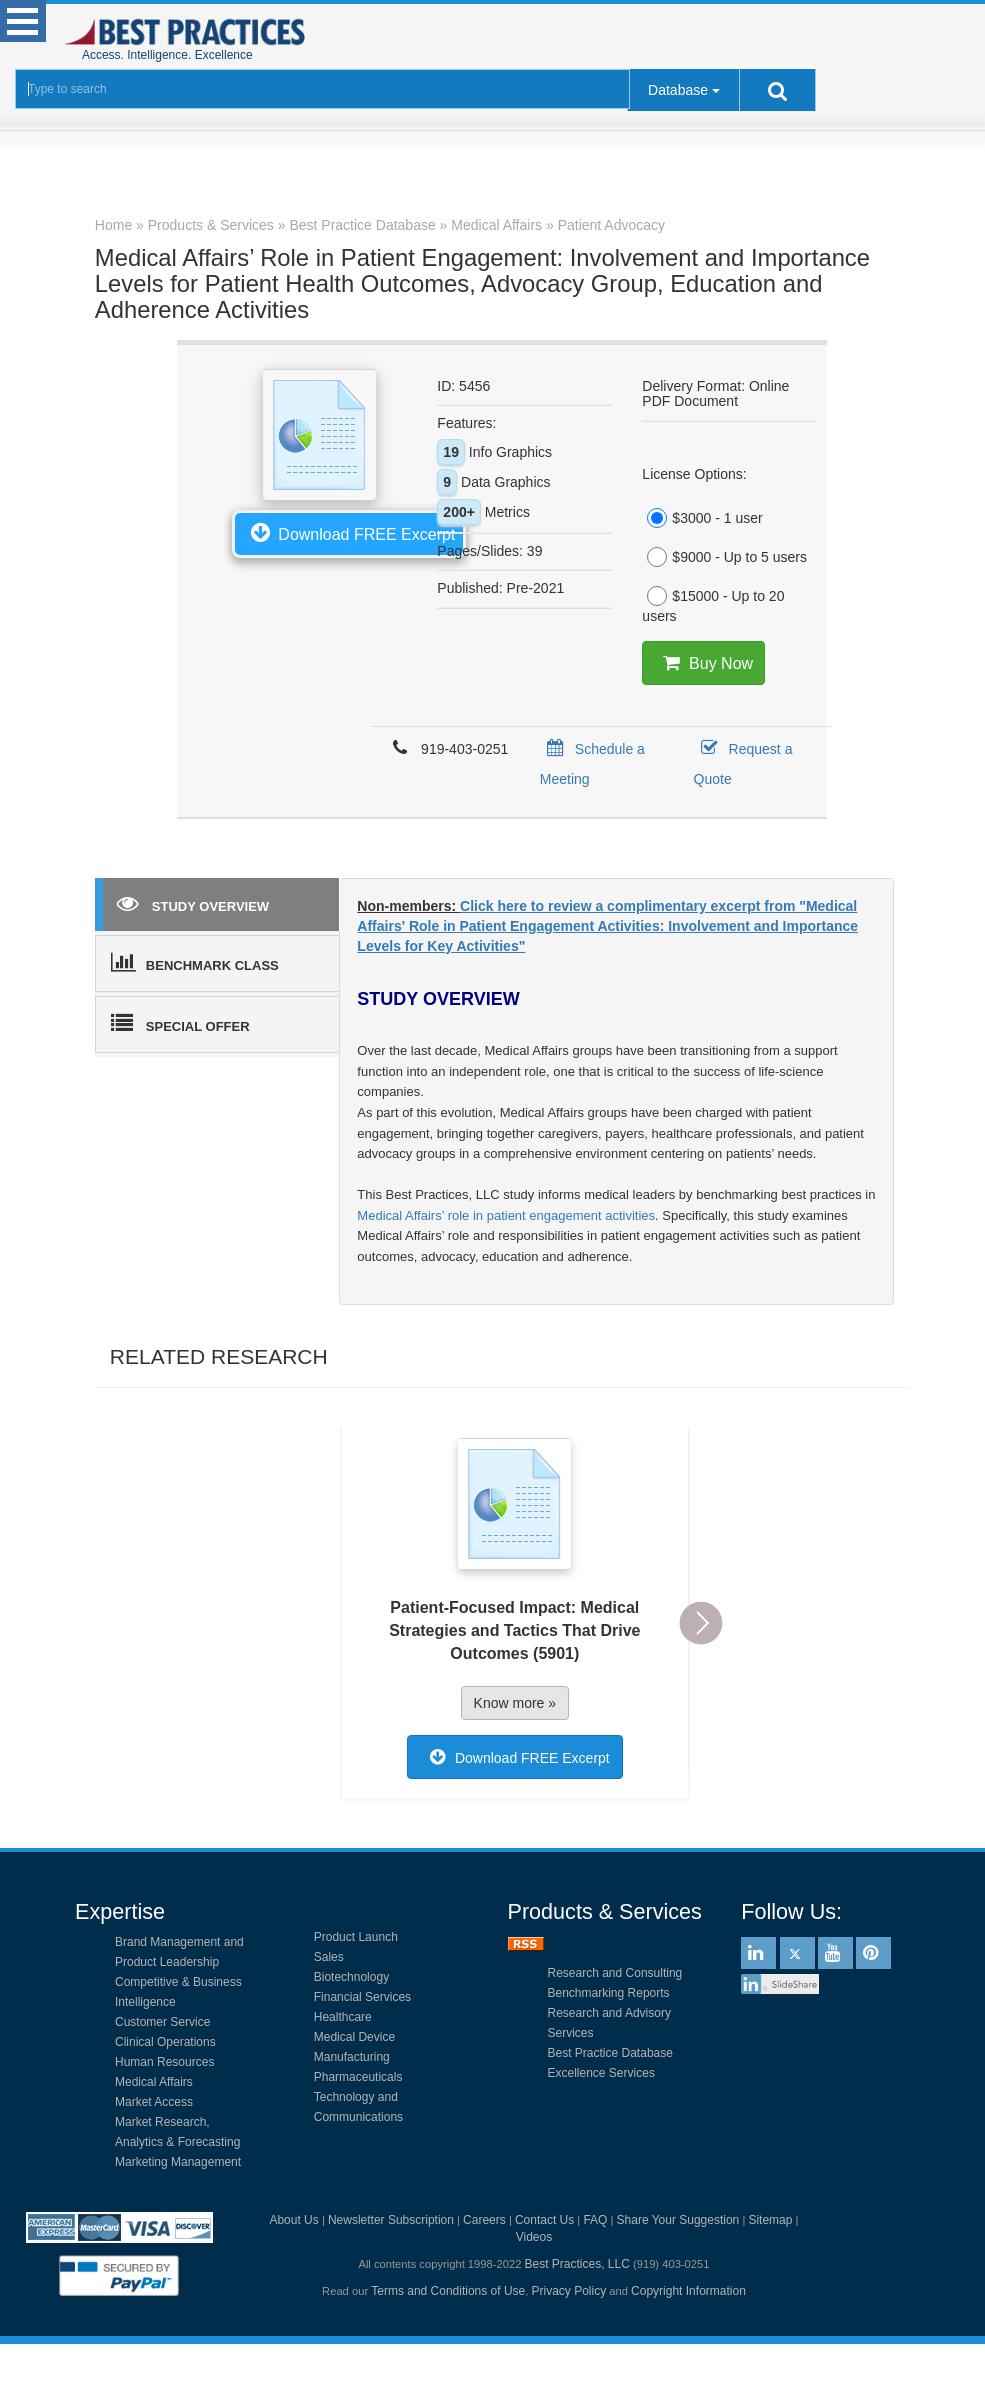 This screenshot has width=985, height=2384. What do you see at coordinates (609, 1993) in the screenshot?
I see `Benchmarking Reports` at bounding box center [609, 1993].